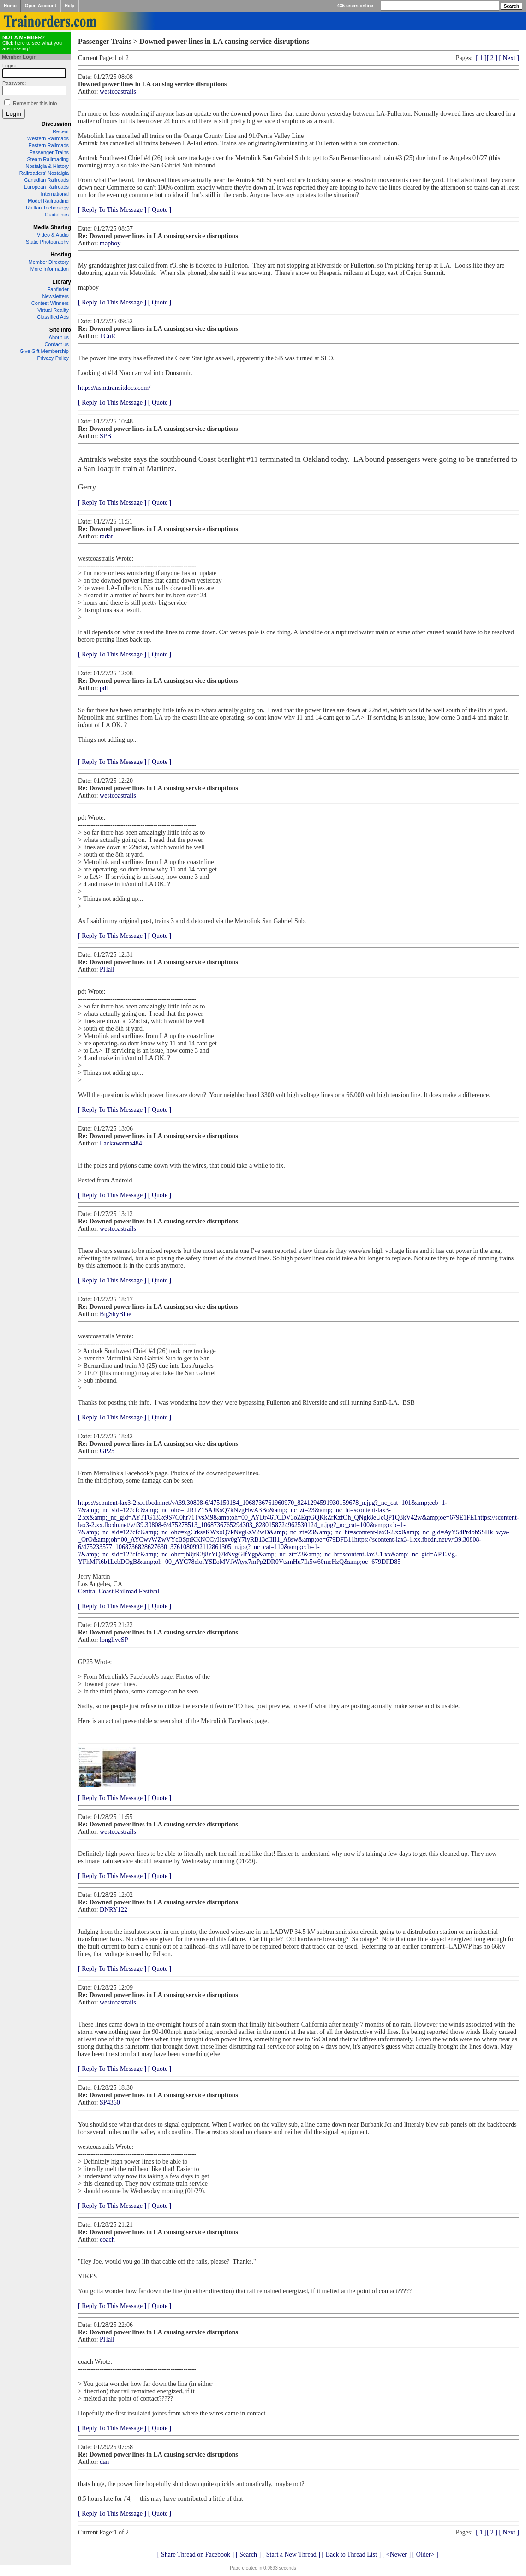 The height and width of the screenshot is (2576, 526). What do you see at coordinates (52, 227) in the screenshot?
I see `Media Sharing` at bounding box center [52, 227].